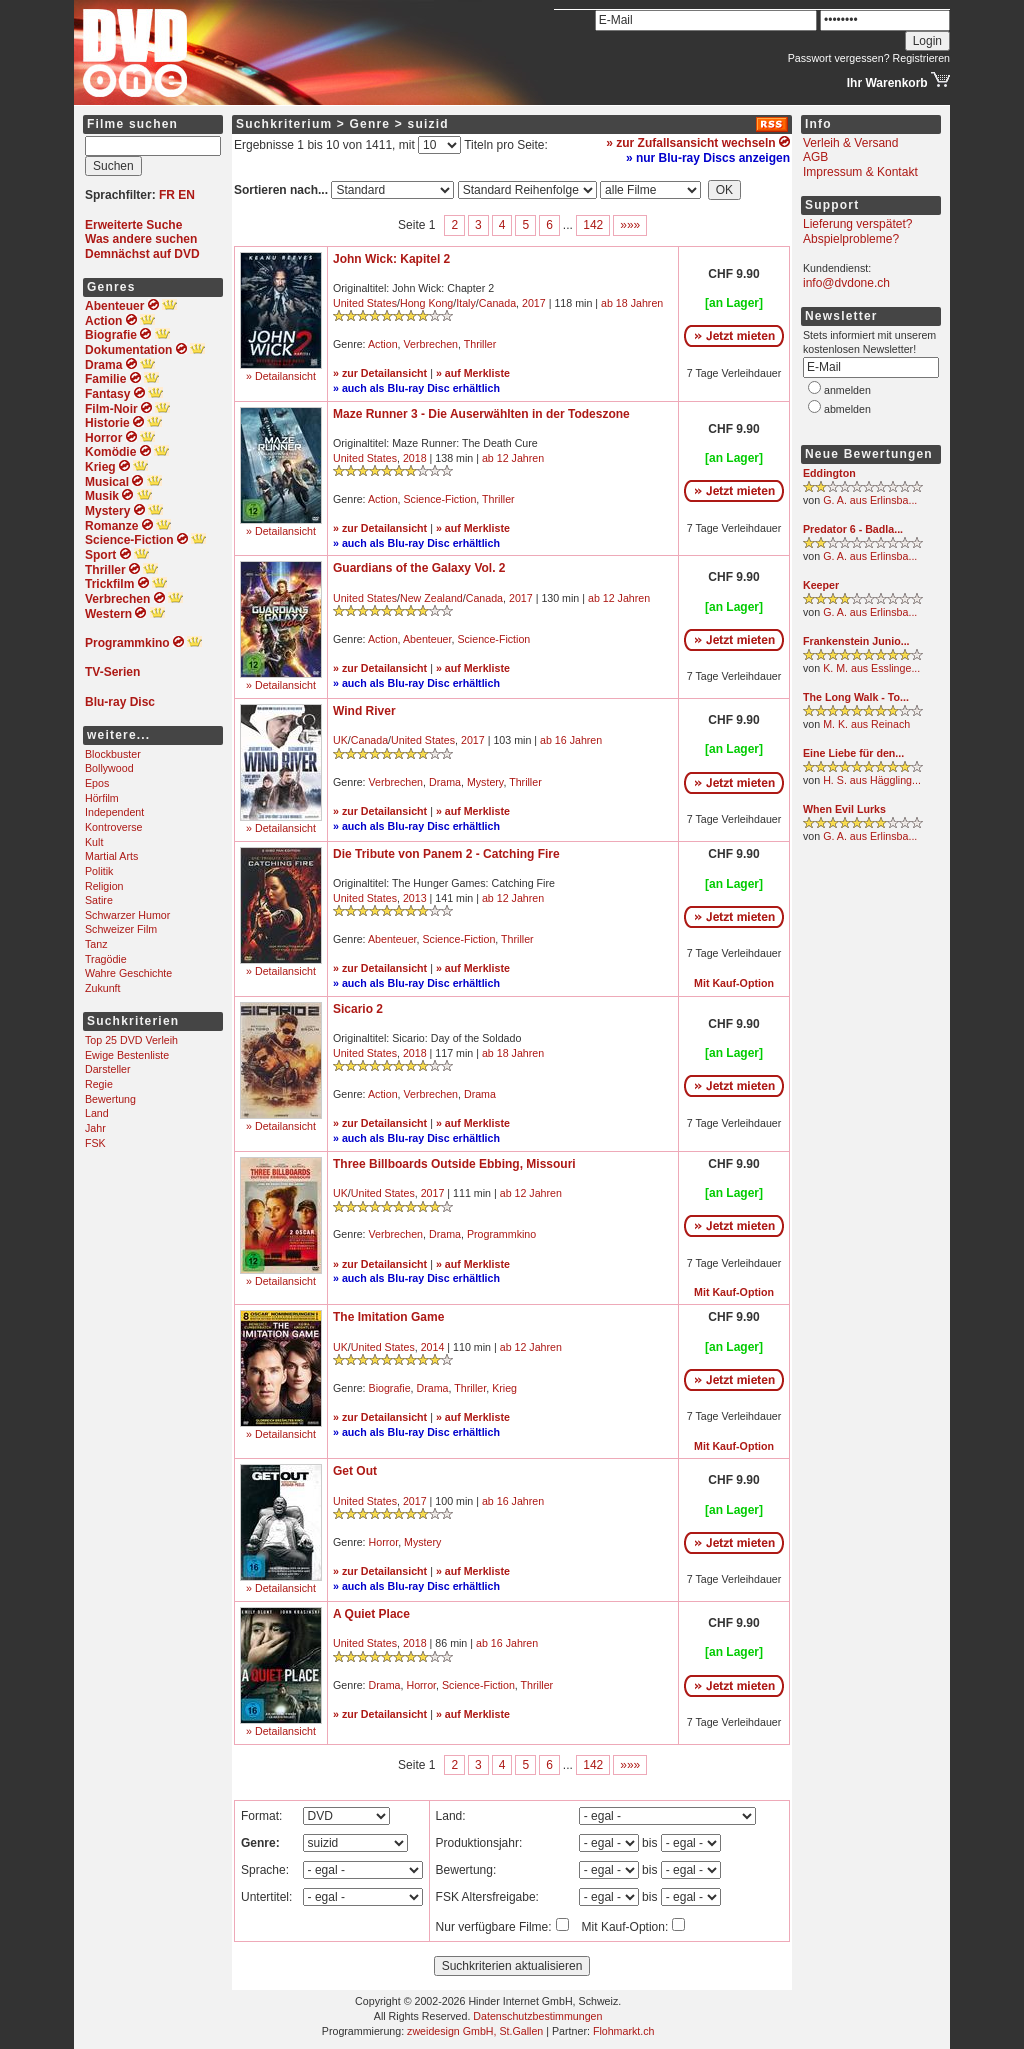  I want to click on G. A. aus Erlinsba..., so click(870, 500).